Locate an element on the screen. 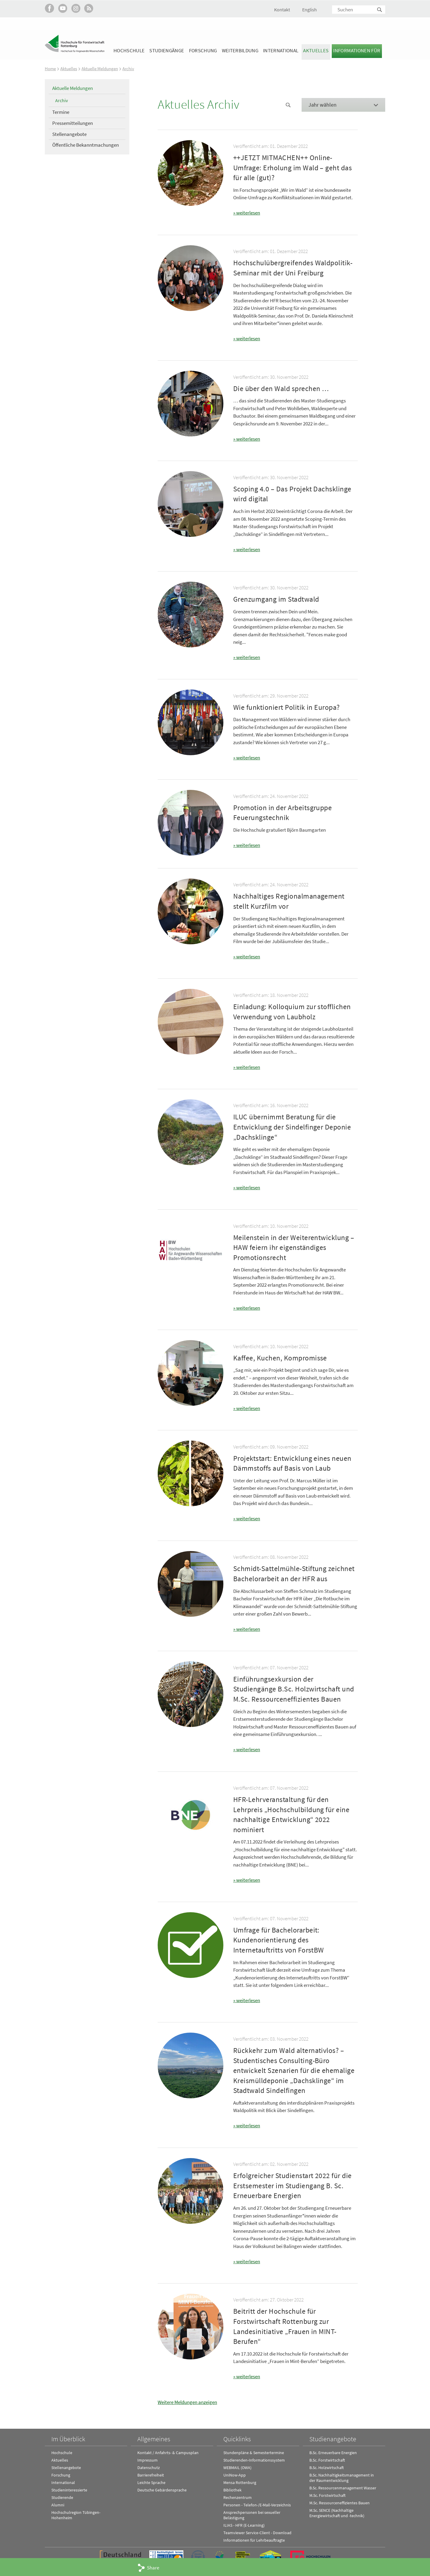  Informationen für is located at coordinates (356, 50).